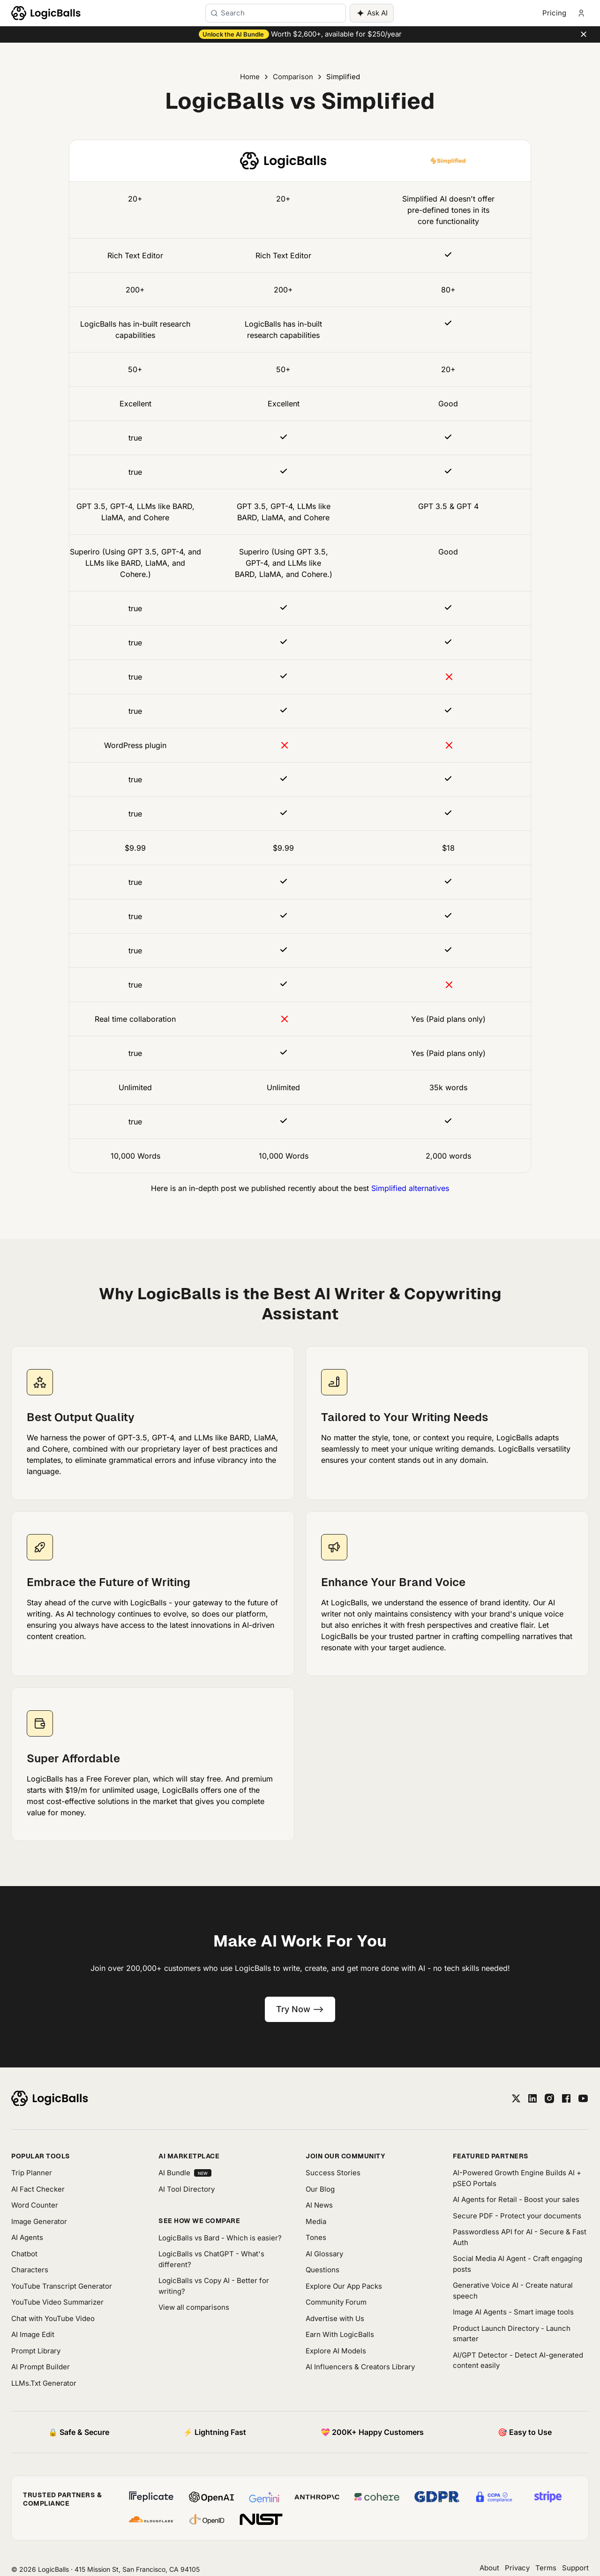 Image resolution: width=600 pixels, height=2576 pixels. What do you see at coordinates (61, 2286) in the screenshot?
I see `YouTube Transcript Generator` at bounding box center [61, 2286].